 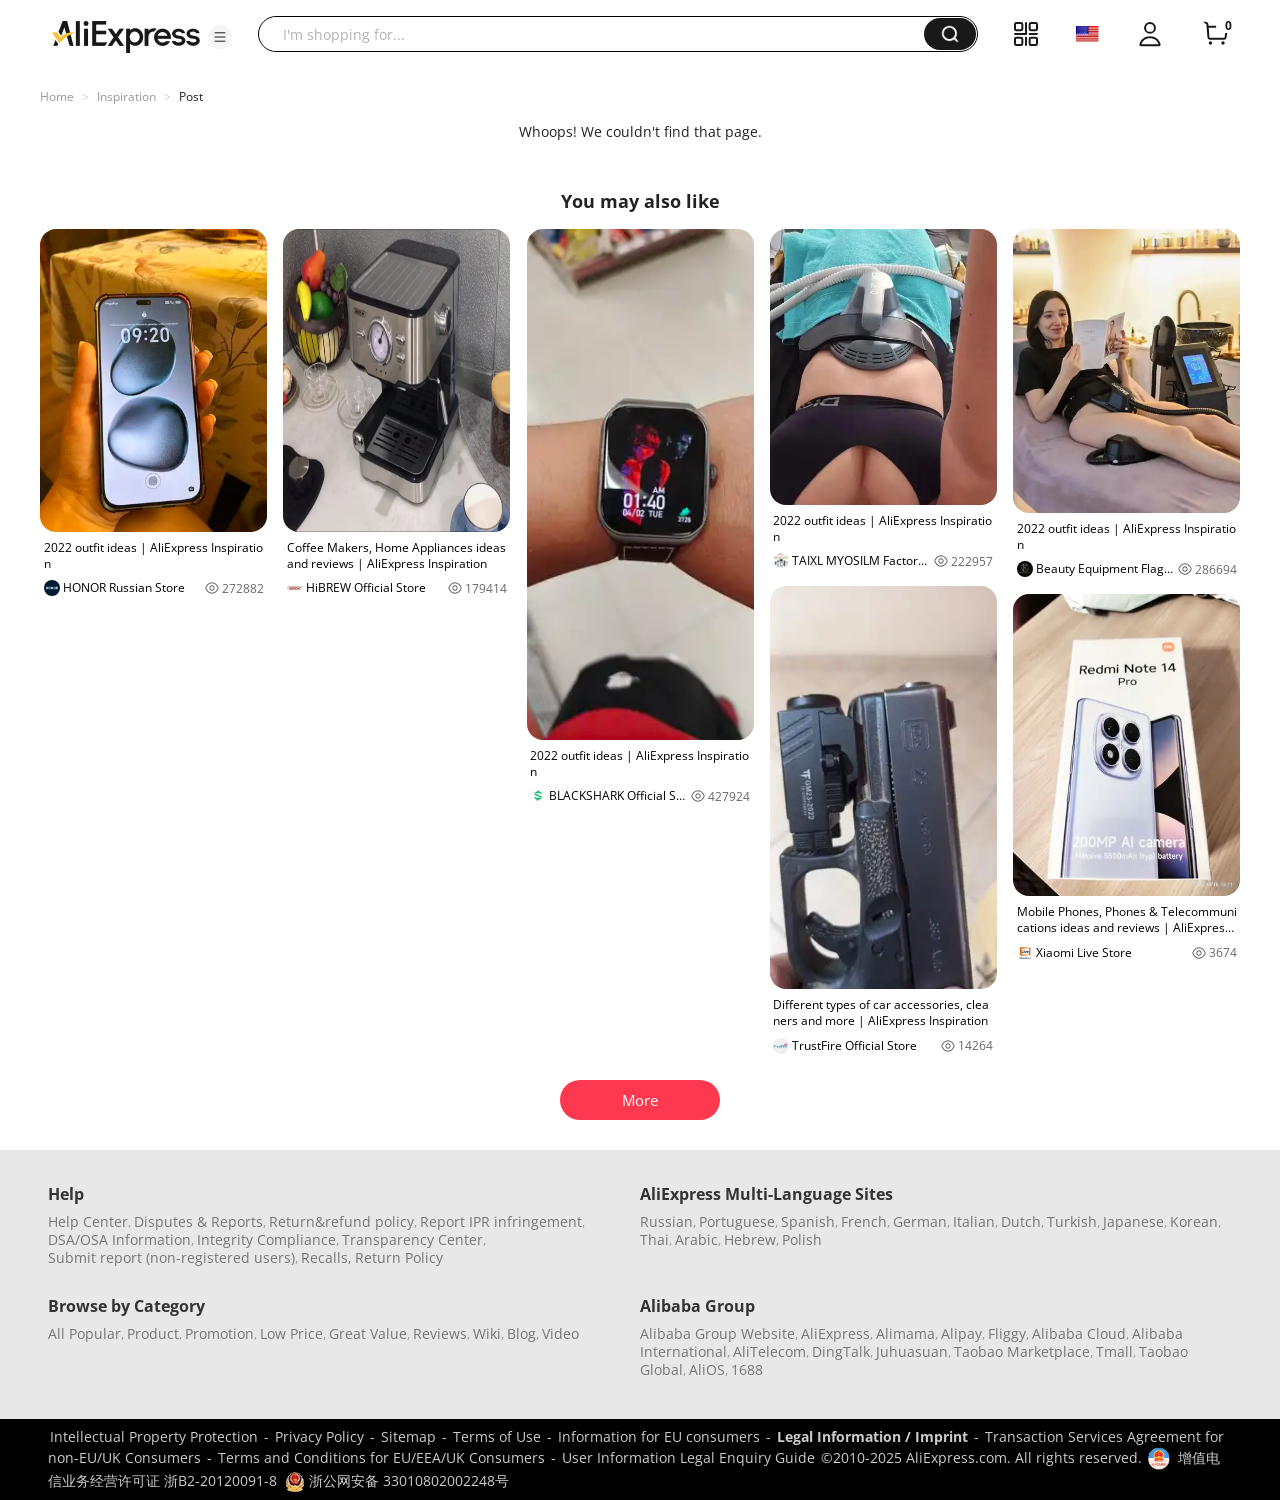 I want to click on Wiki, so click(x=487, y=1333).